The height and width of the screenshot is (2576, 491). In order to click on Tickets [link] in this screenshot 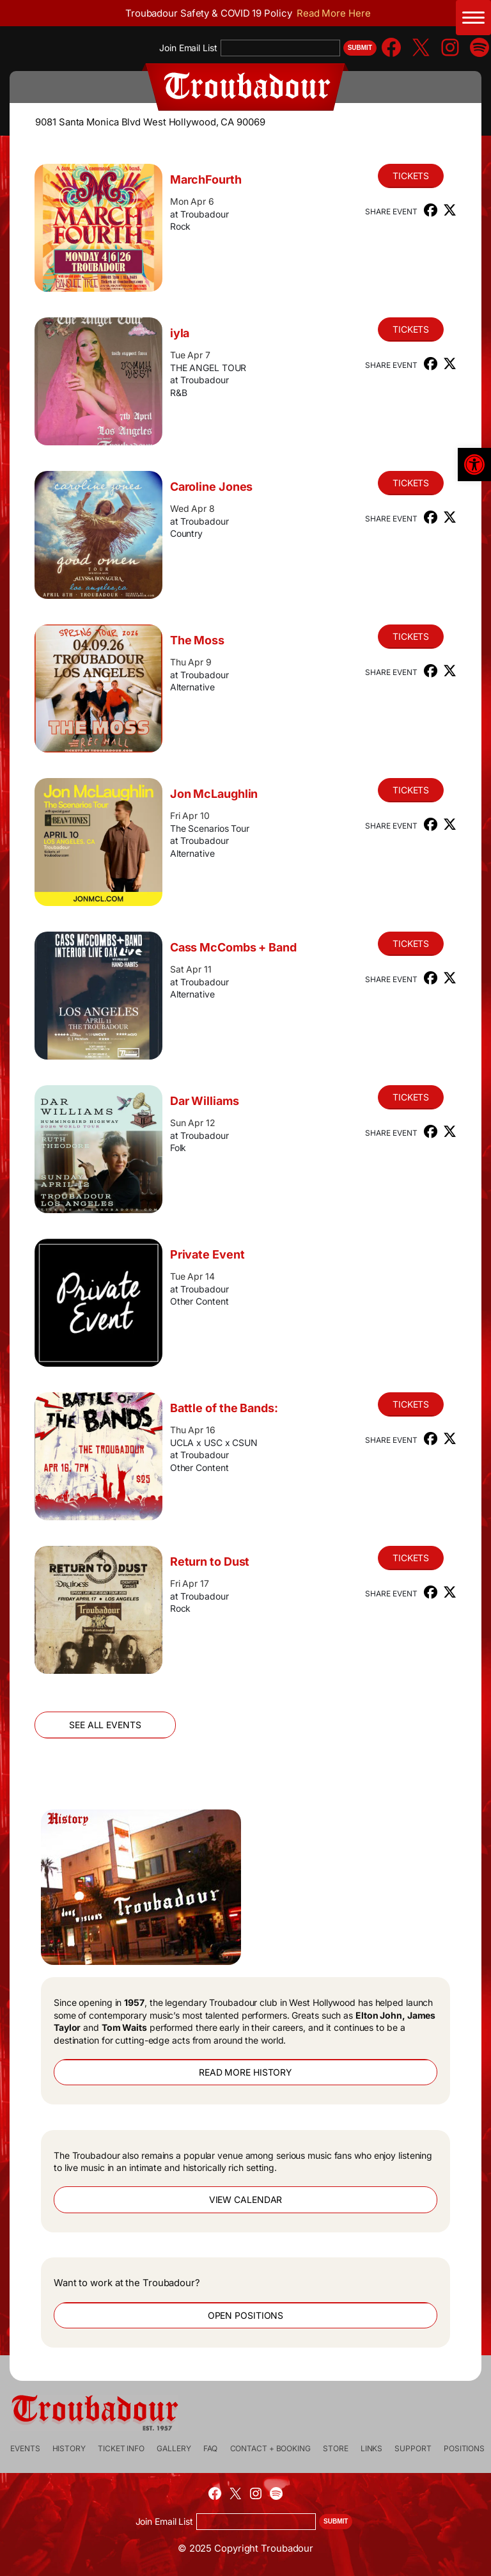, I will do `click(411, 175)`.